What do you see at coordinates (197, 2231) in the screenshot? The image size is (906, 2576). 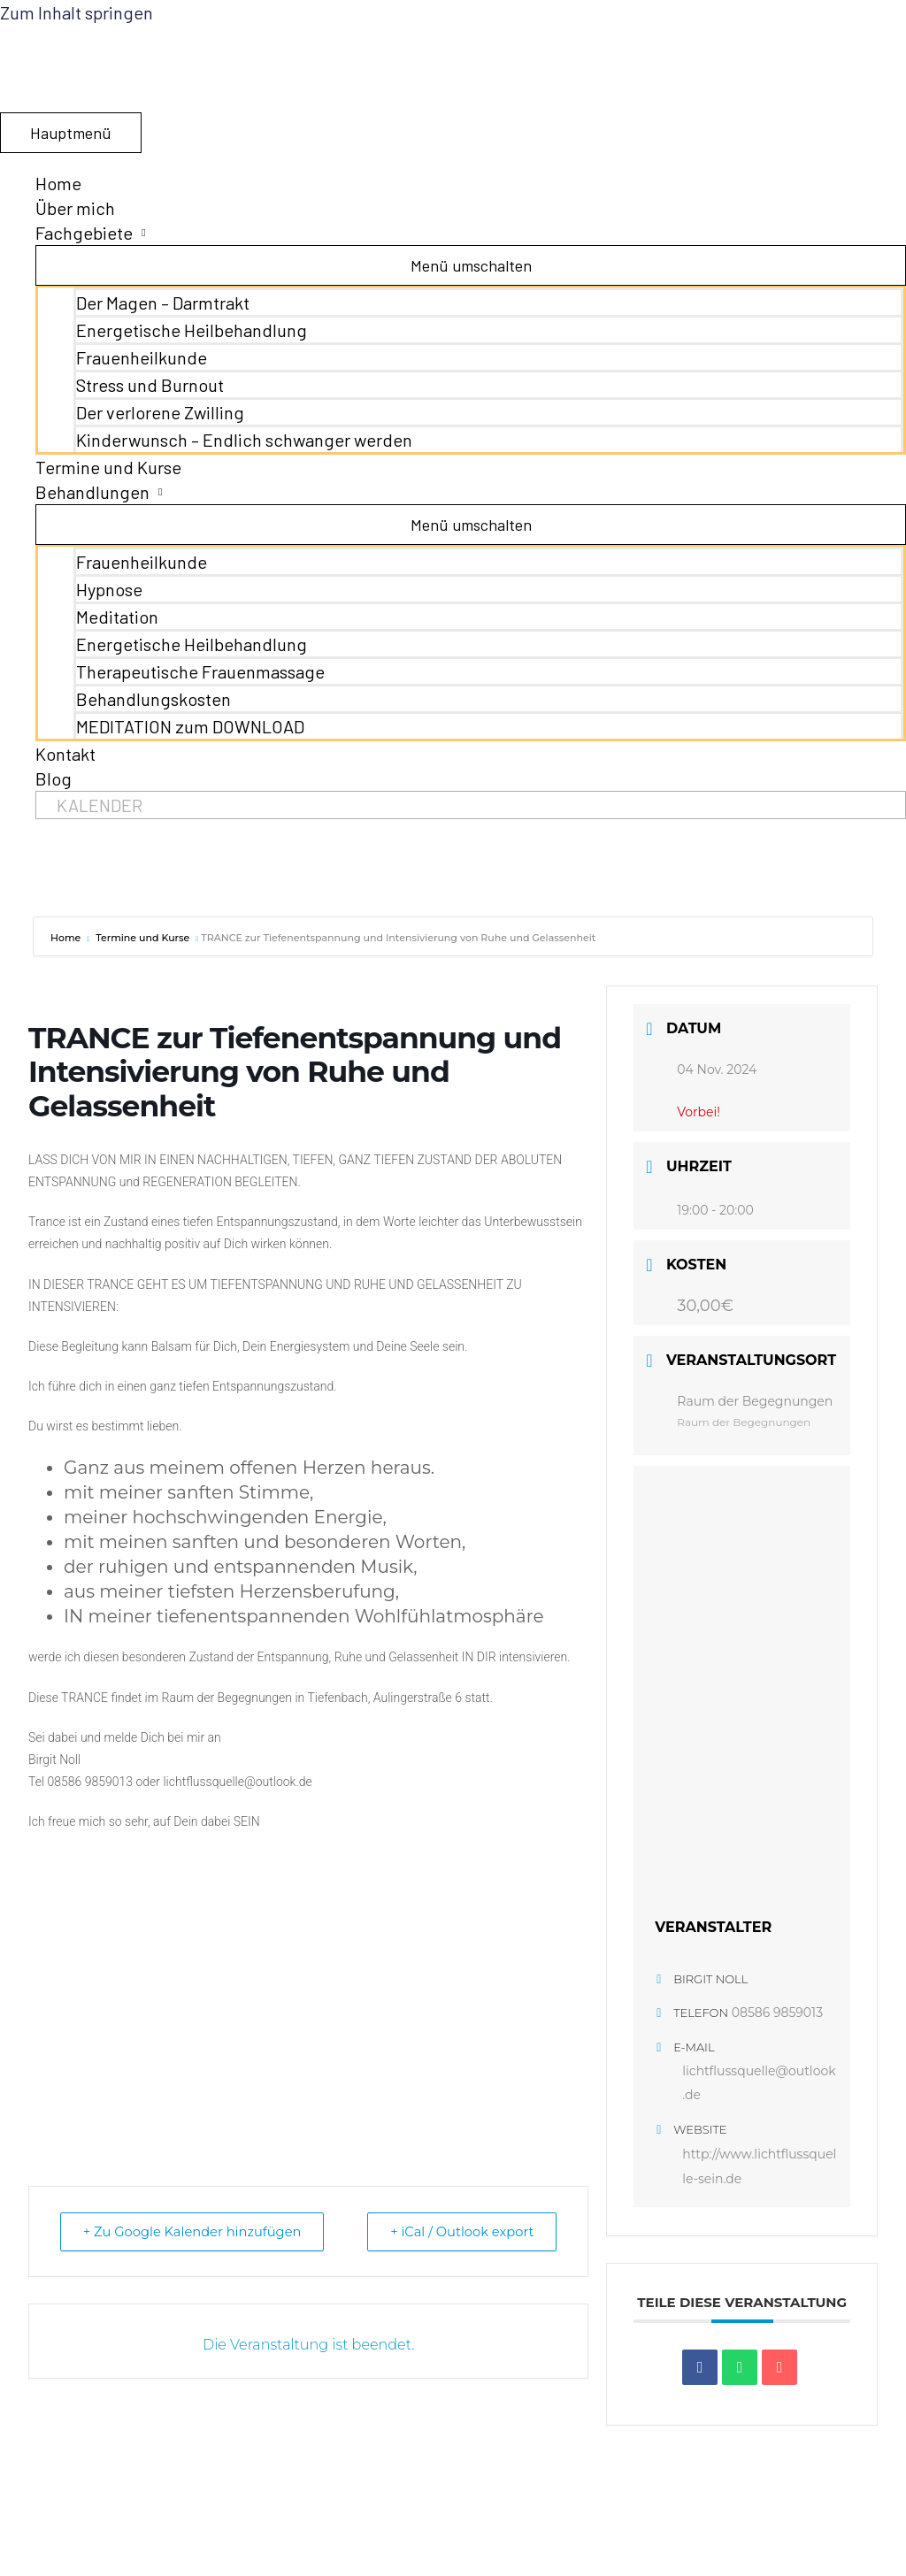 I see `+ Zu Google Kalender hinzufügen` at bounding box center [197, 2231].